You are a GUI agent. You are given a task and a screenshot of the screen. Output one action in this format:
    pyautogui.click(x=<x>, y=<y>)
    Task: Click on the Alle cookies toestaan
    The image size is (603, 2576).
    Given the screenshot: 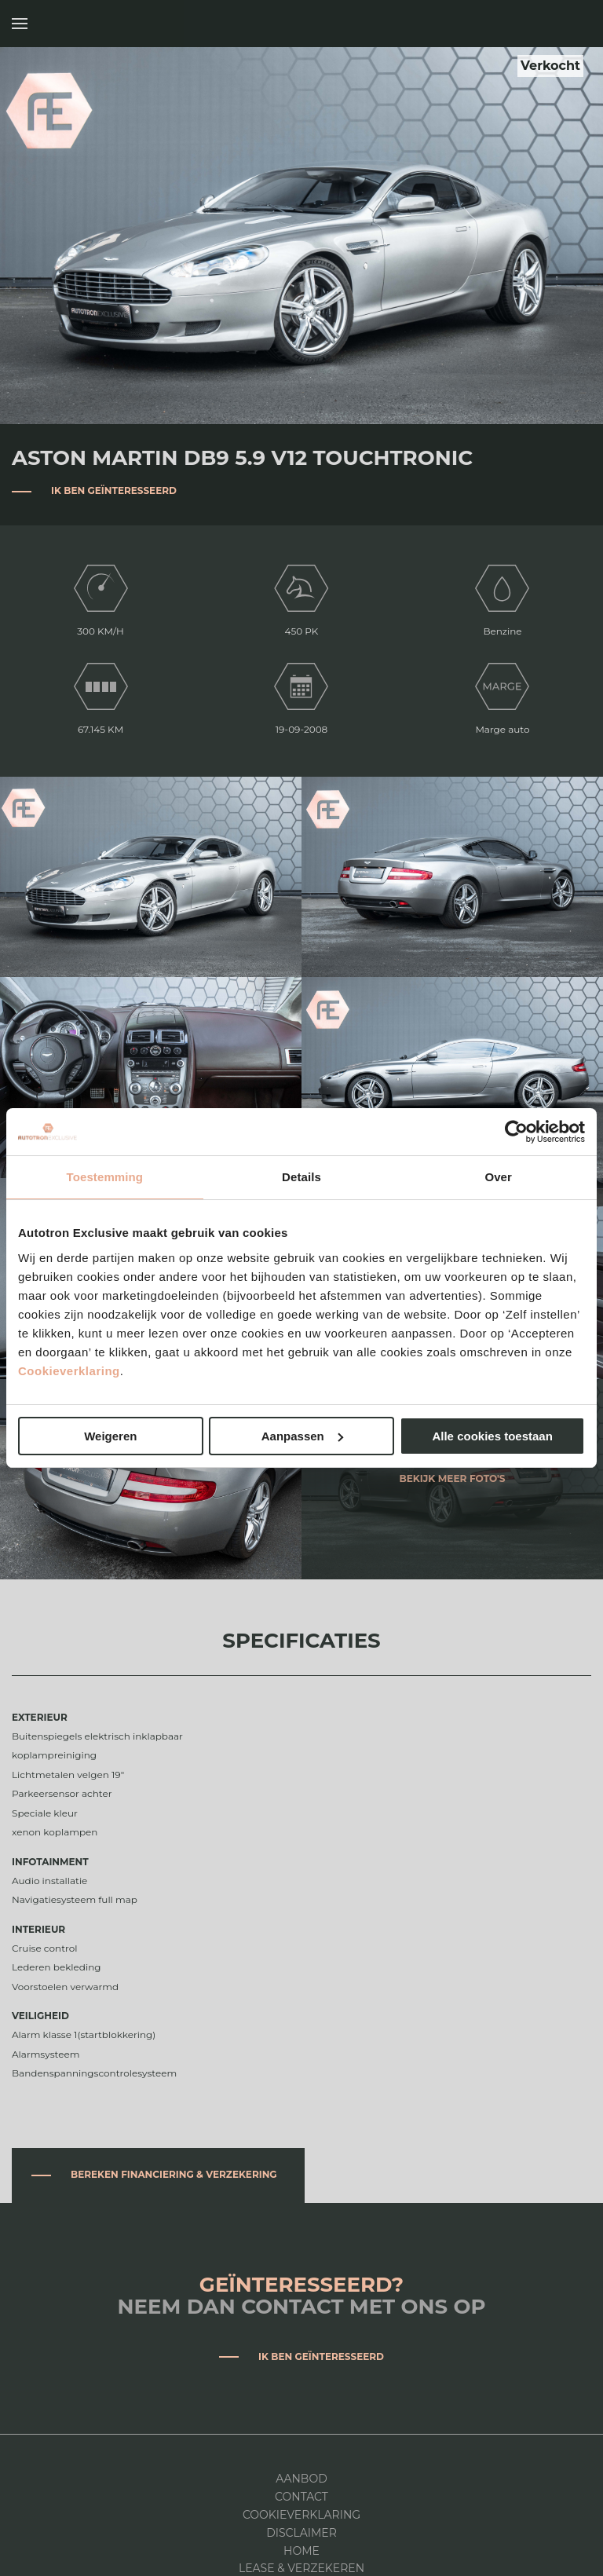 What is the action you would take?
    pyautogui.click(x=492, y=1436)
    